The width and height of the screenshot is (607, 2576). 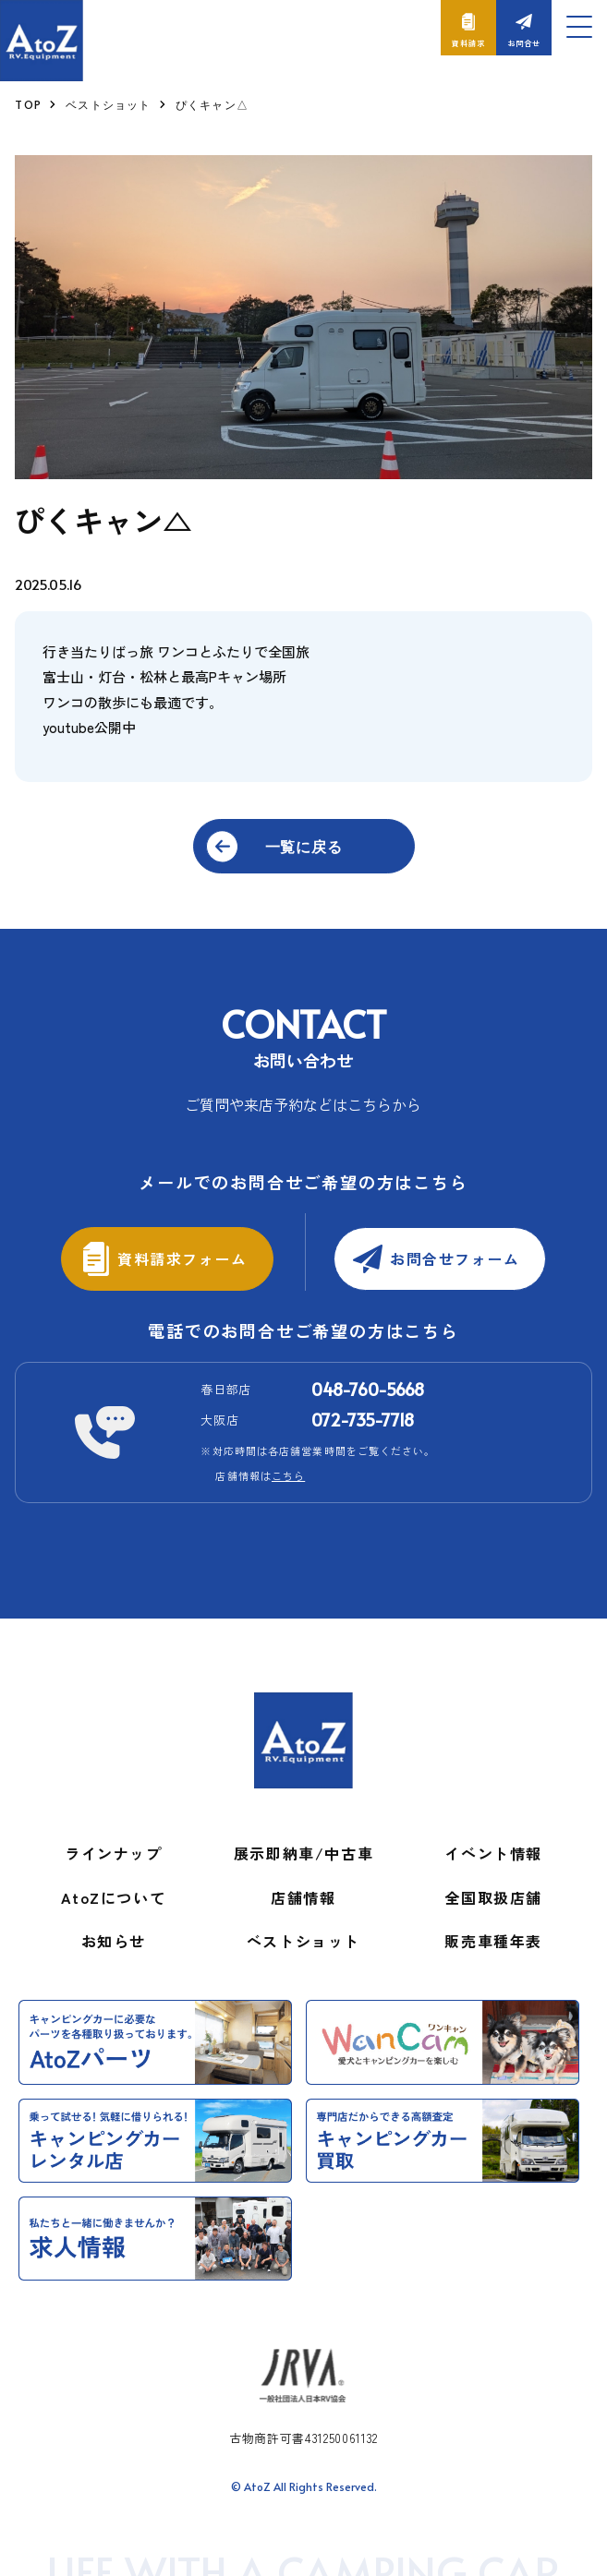 I want to click on TOP, so click(x=28, y=104).